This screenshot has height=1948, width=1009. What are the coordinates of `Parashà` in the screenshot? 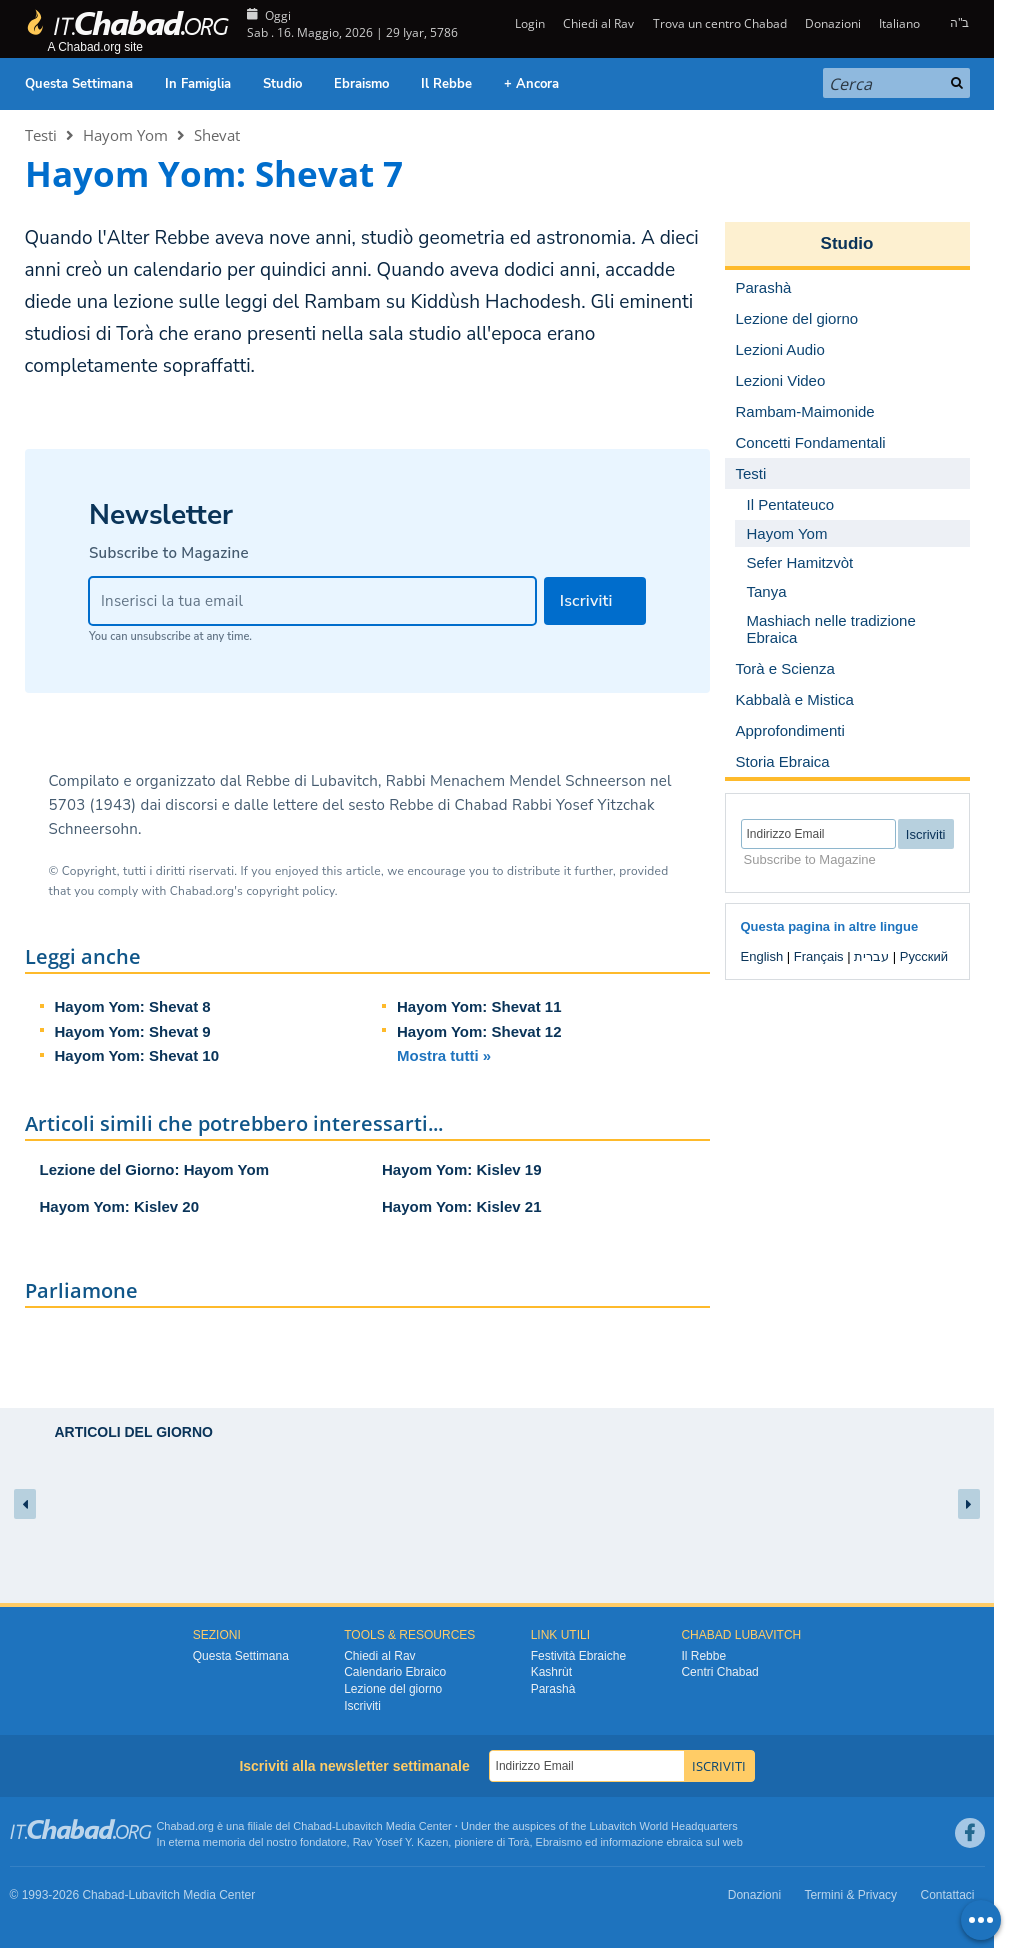 It's located at (553, 1689).